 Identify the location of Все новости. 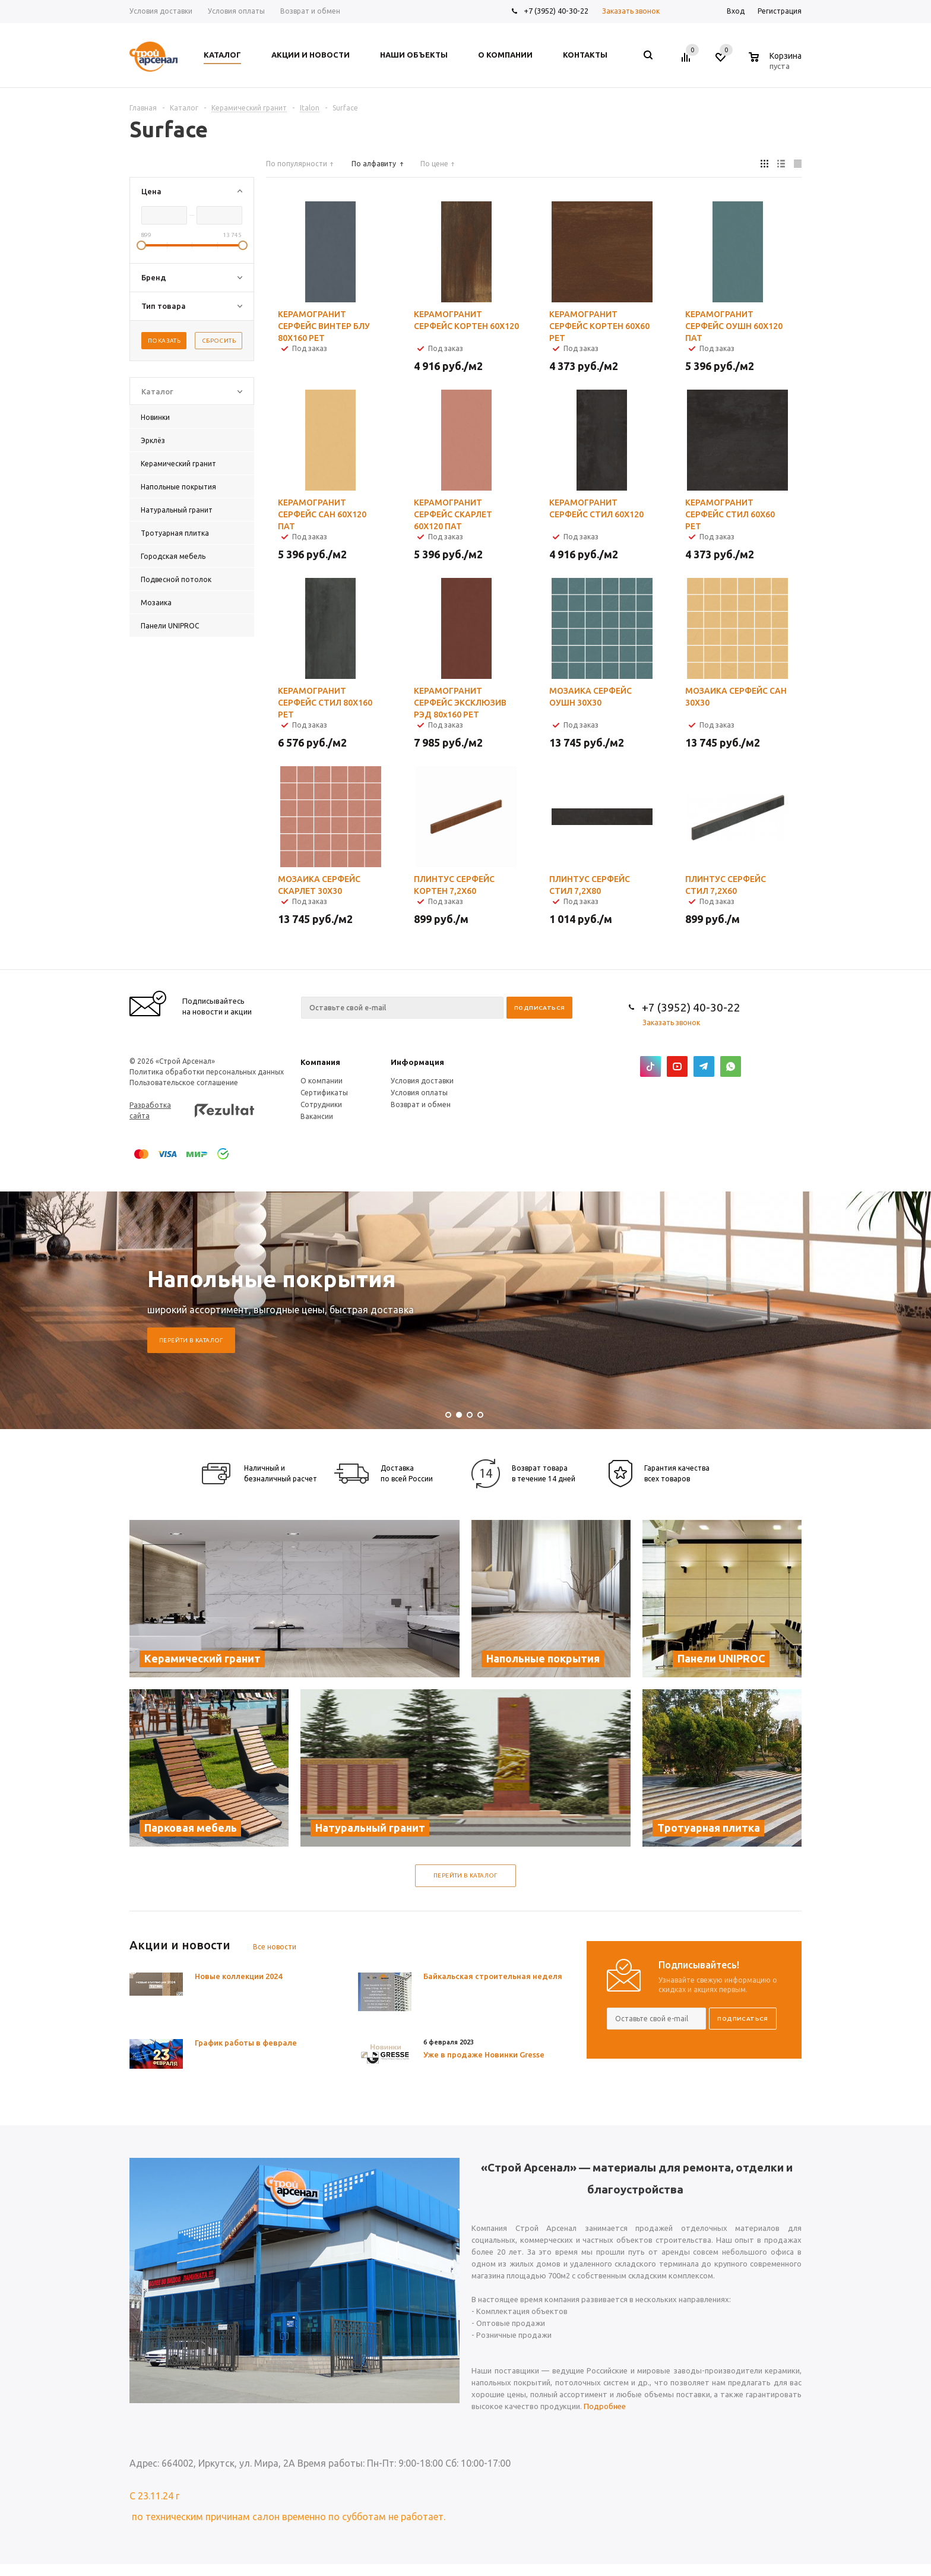
(274, 1947).